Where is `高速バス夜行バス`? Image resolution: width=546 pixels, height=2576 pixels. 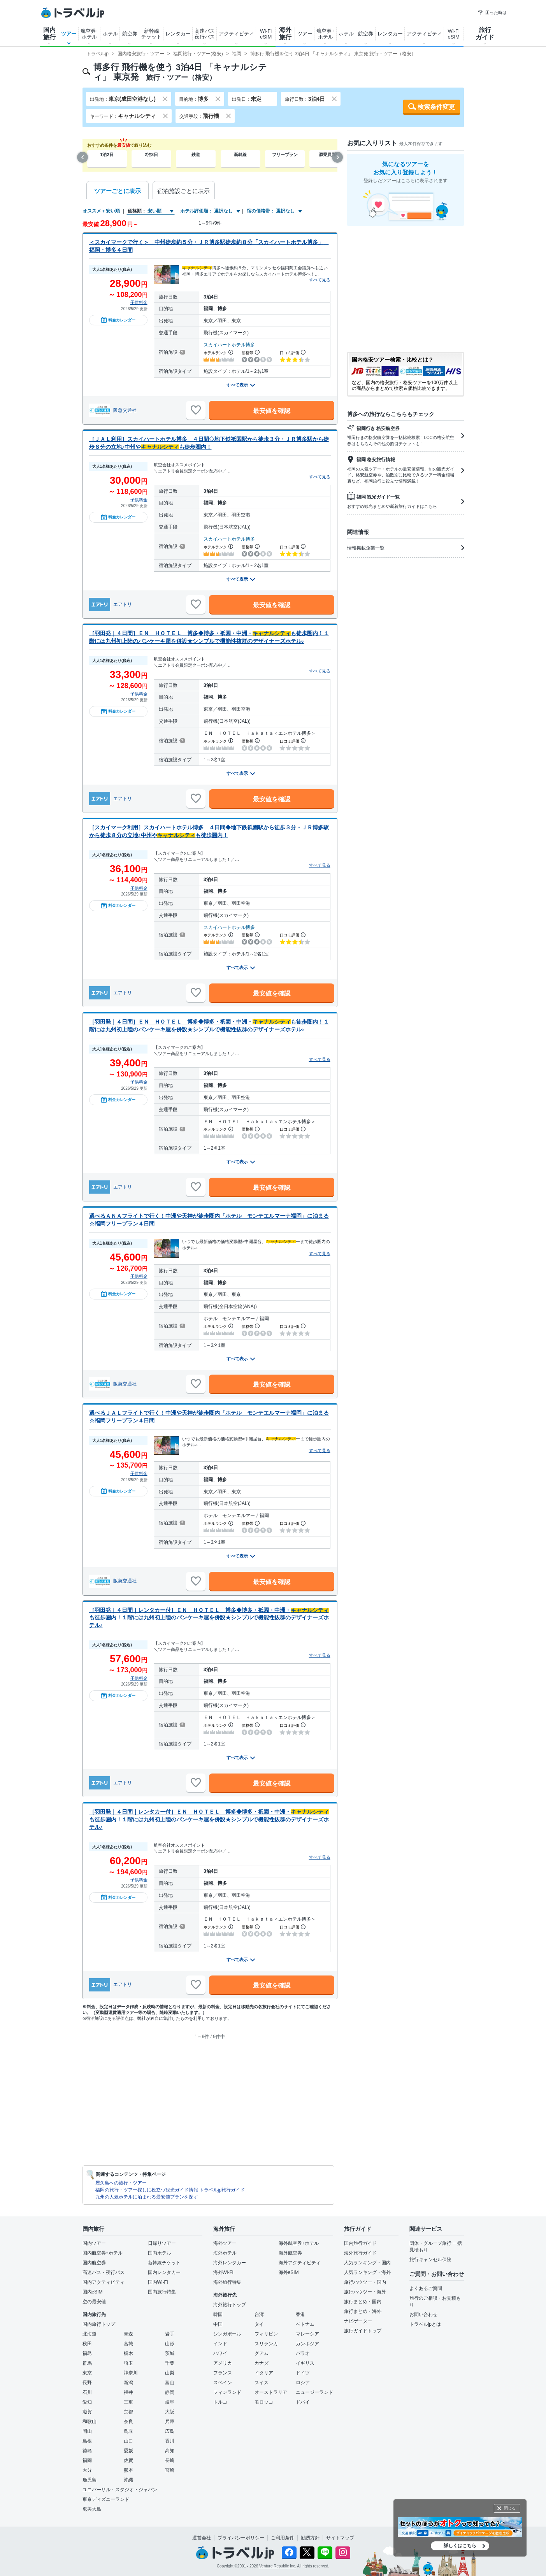 高速バス夜行バス is located at coordinates (205, 34).